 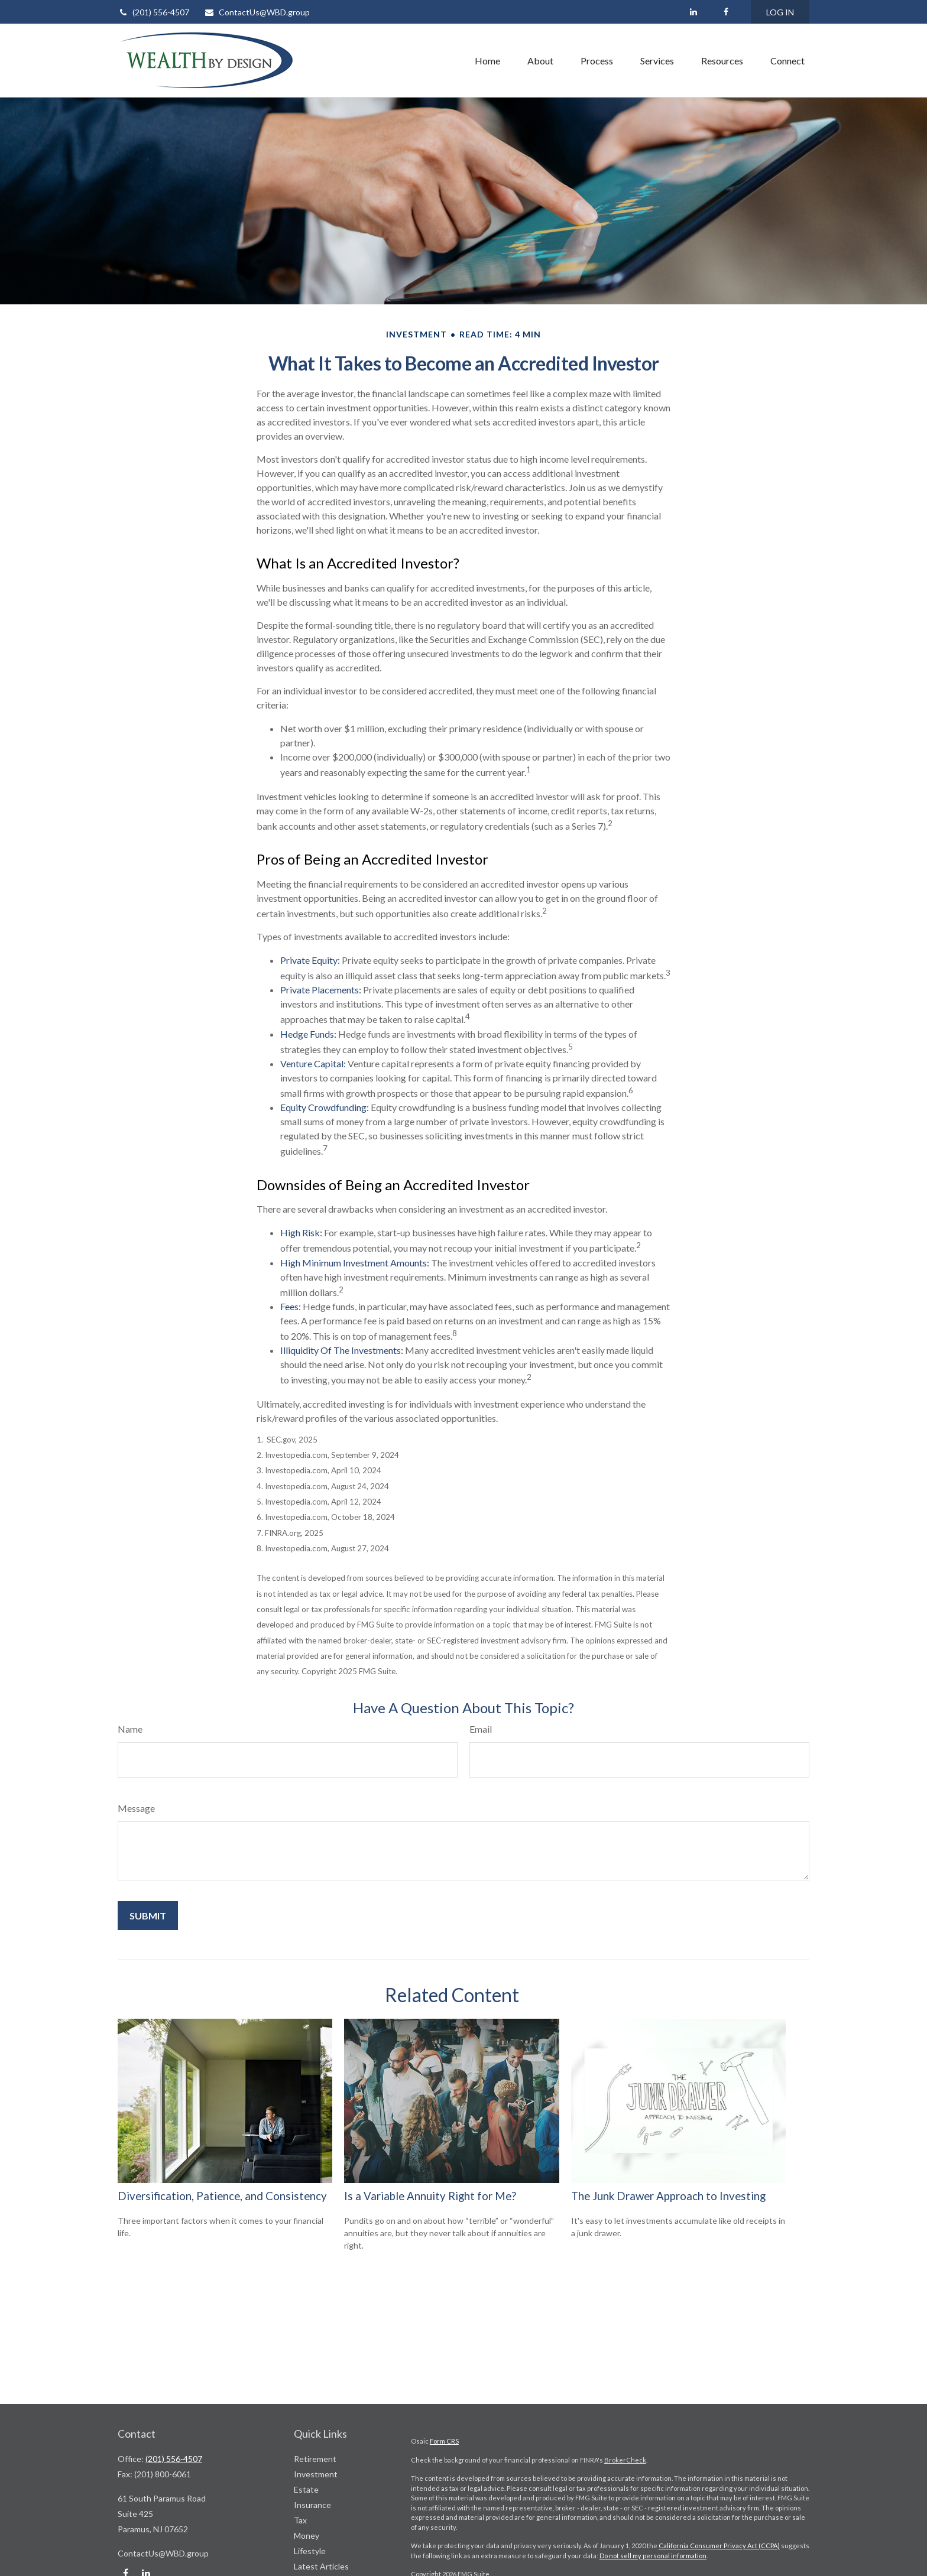 What do you see at coordinates (222, 2196) in the screenshot?
I see `Diversification, Patience, and Consistency` at bounding box center [222, 2196].